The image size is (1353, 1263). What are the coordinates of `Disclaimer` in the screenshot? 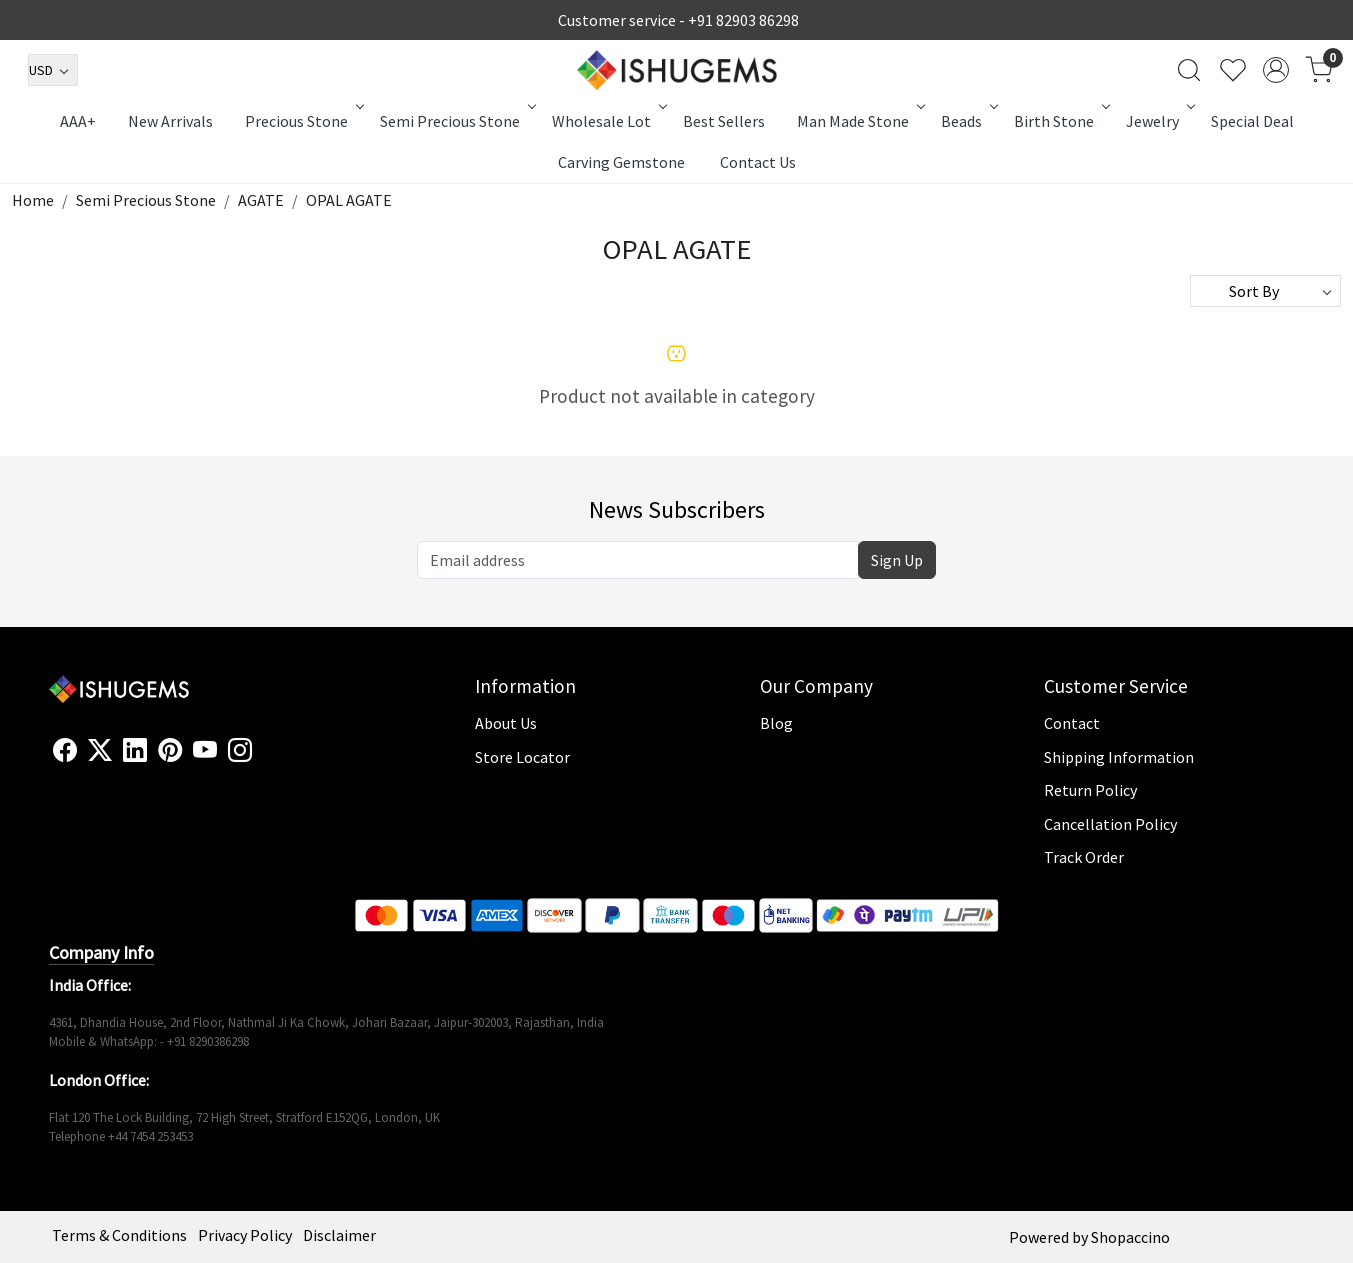 It's located at (339, 1235).